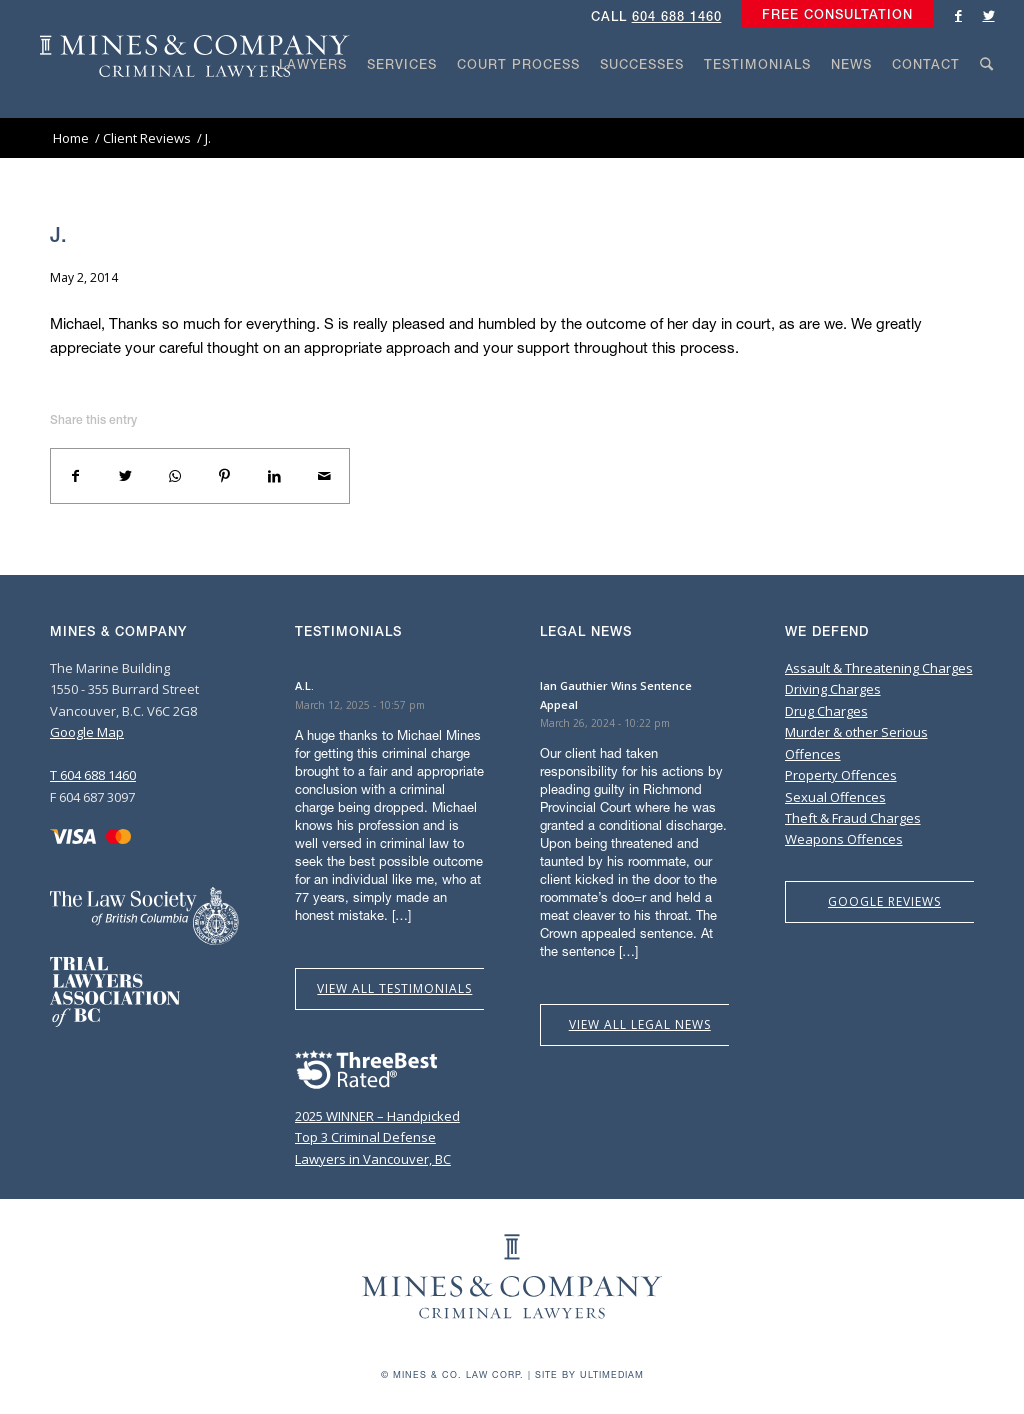 The height and width of the screenshot is (1414, 1024). I want to click on Assault & Threatening Charges, so click(879, 668).